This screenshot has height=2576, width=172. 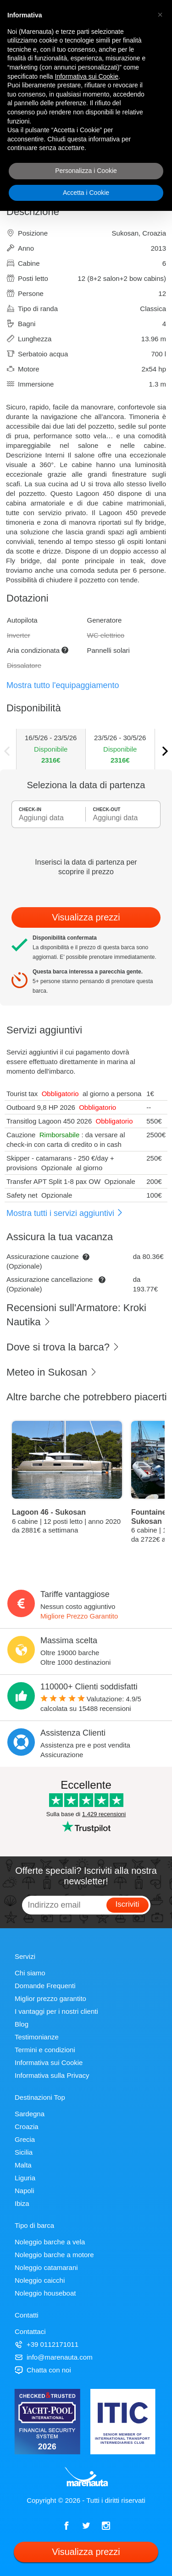 I want to click on Visualizza prezzi, so click(x=86, y=917).